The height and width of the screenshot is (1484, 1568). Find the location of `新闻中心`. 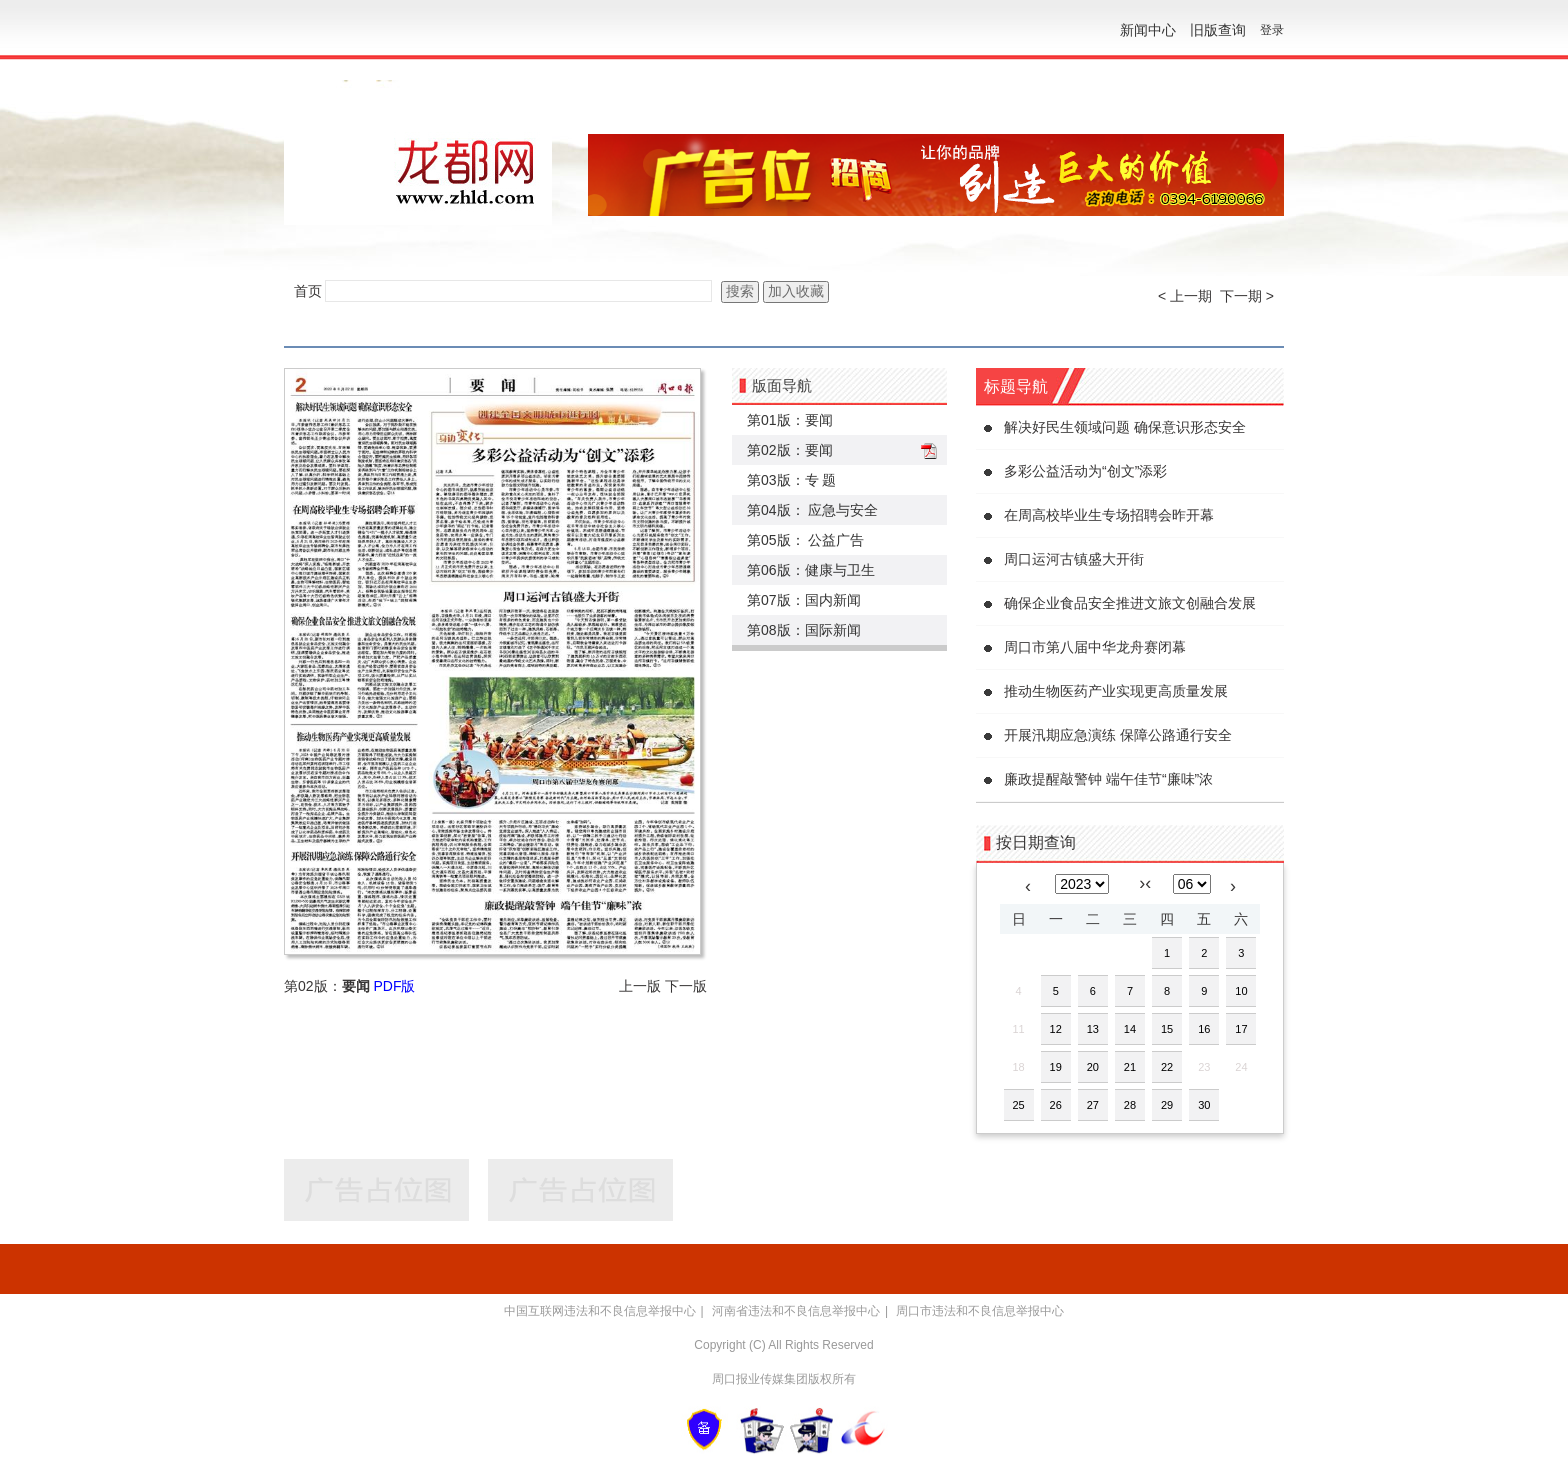

新闻中心 is located at coordinates (1148, 30).